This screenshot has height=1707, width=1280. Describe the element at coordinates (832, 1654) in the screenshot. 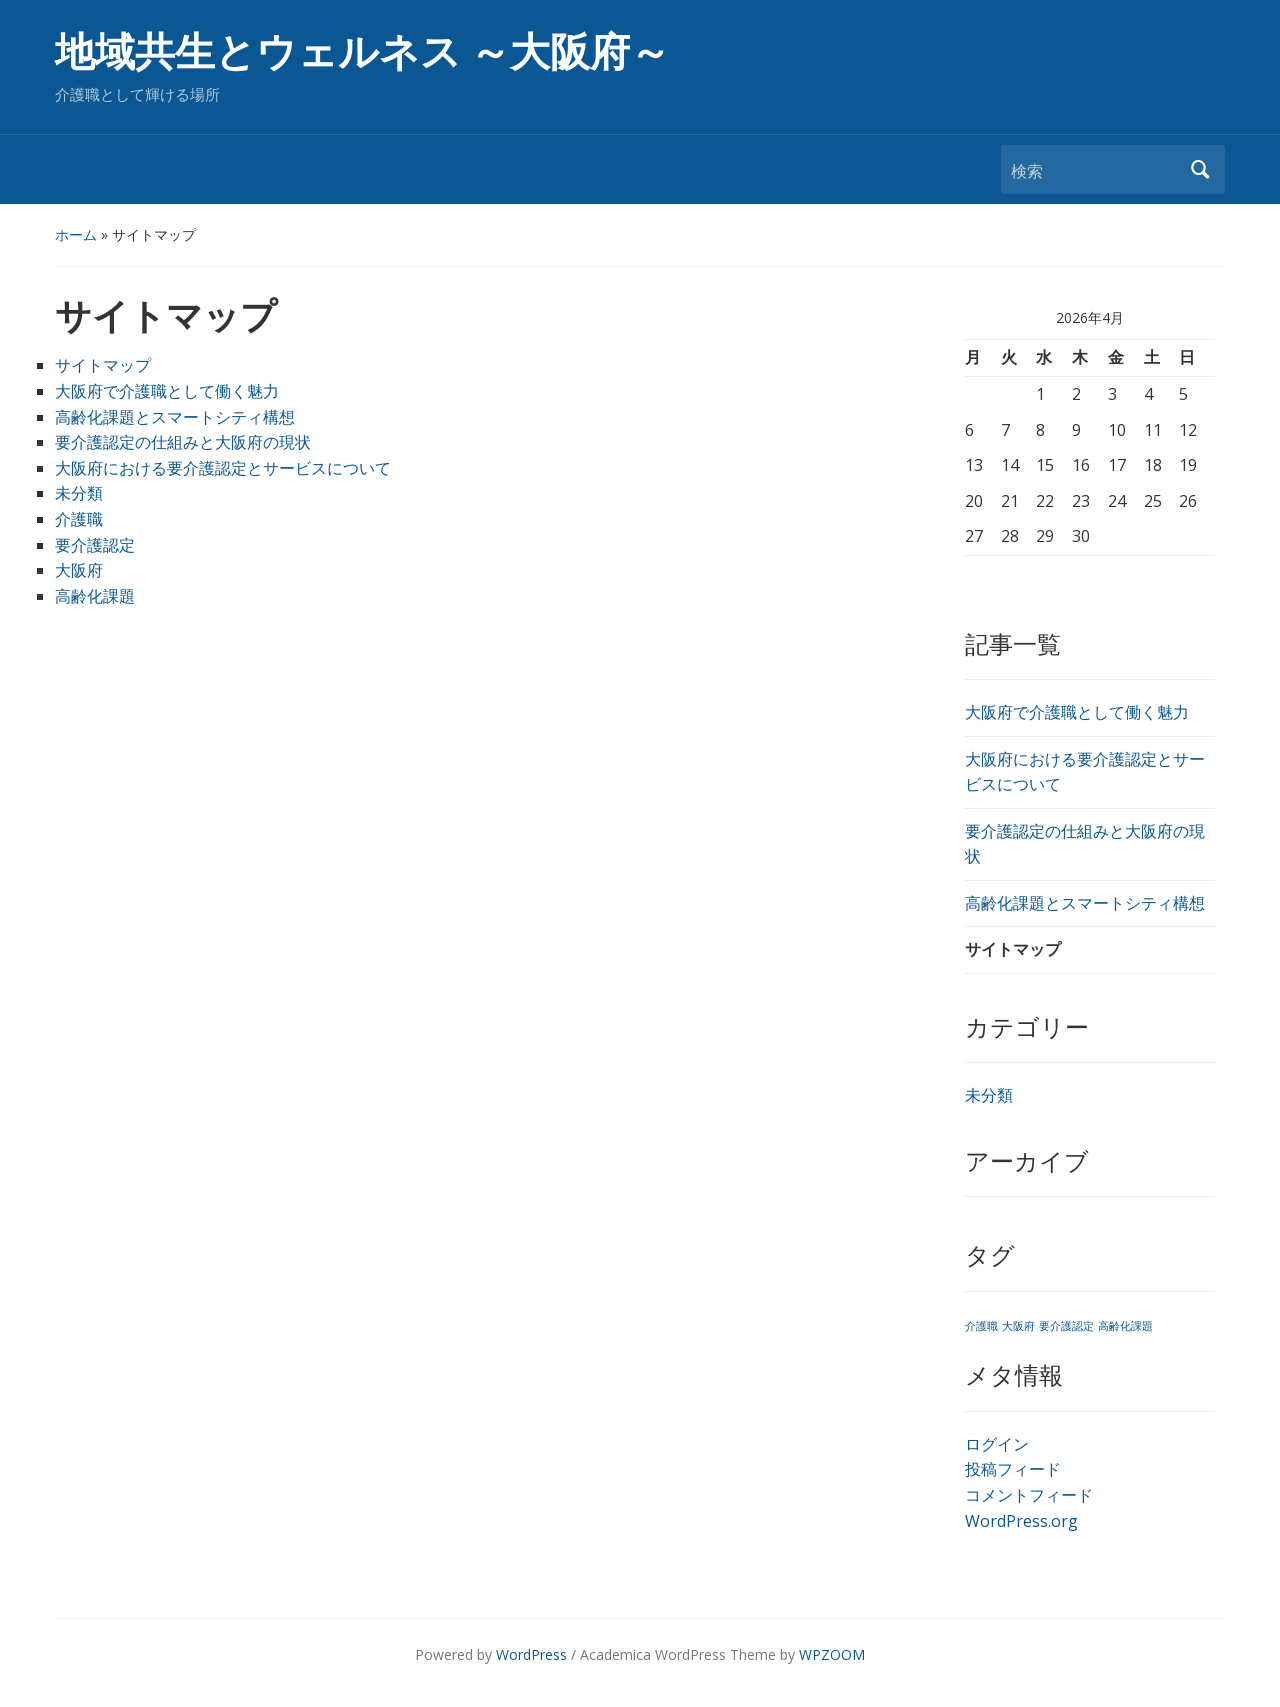

I see `WPZOOM` at that location.